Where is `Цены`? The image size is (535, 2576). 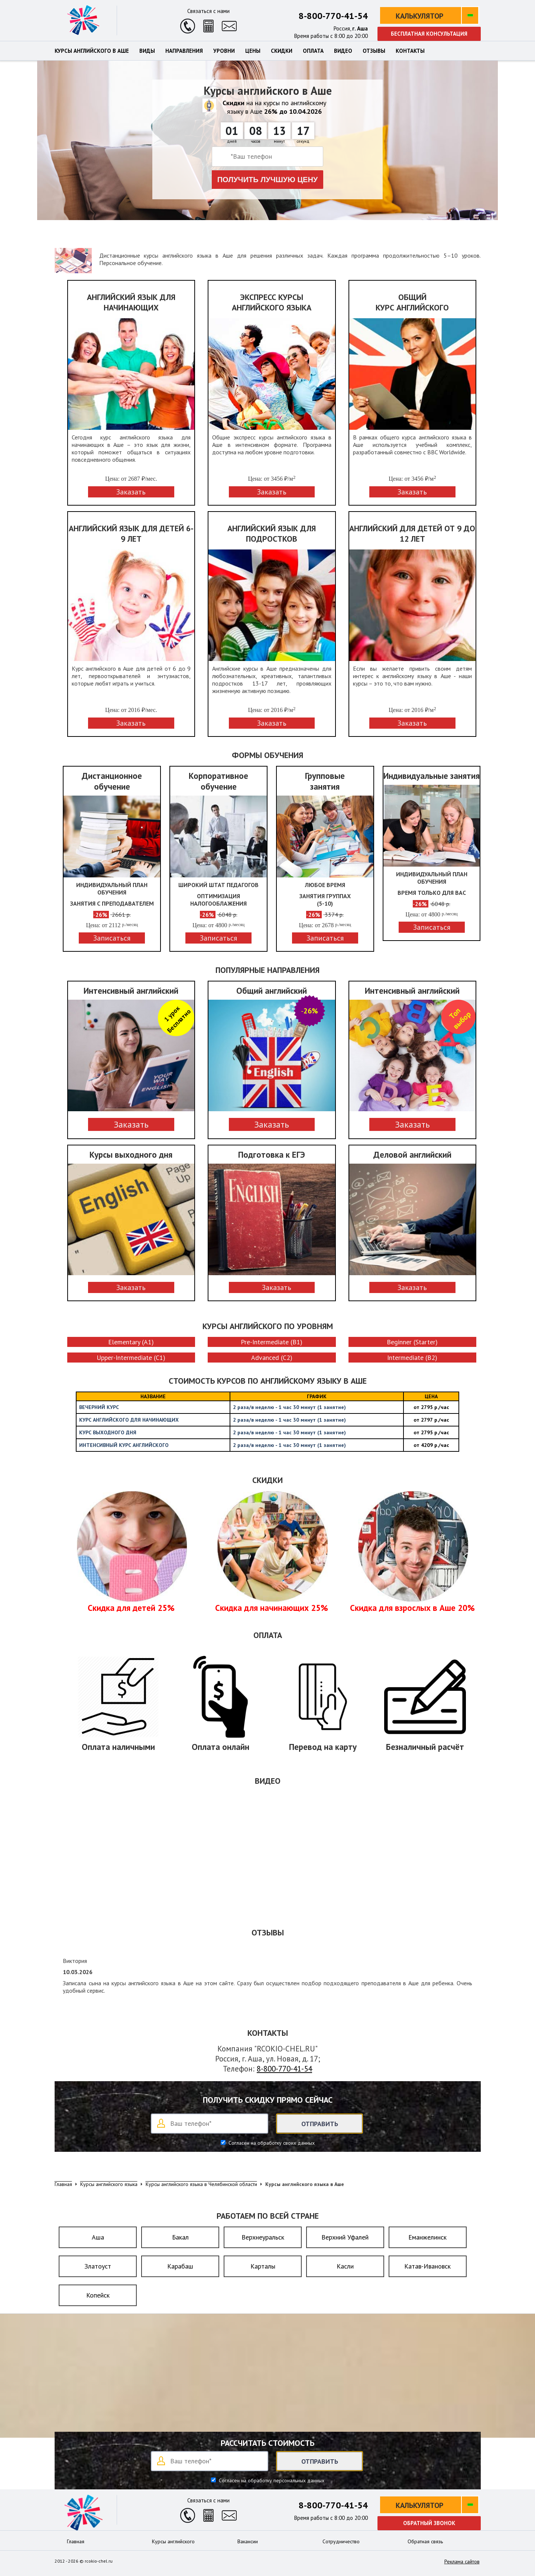 Цены is located at coordinates (252, 51).